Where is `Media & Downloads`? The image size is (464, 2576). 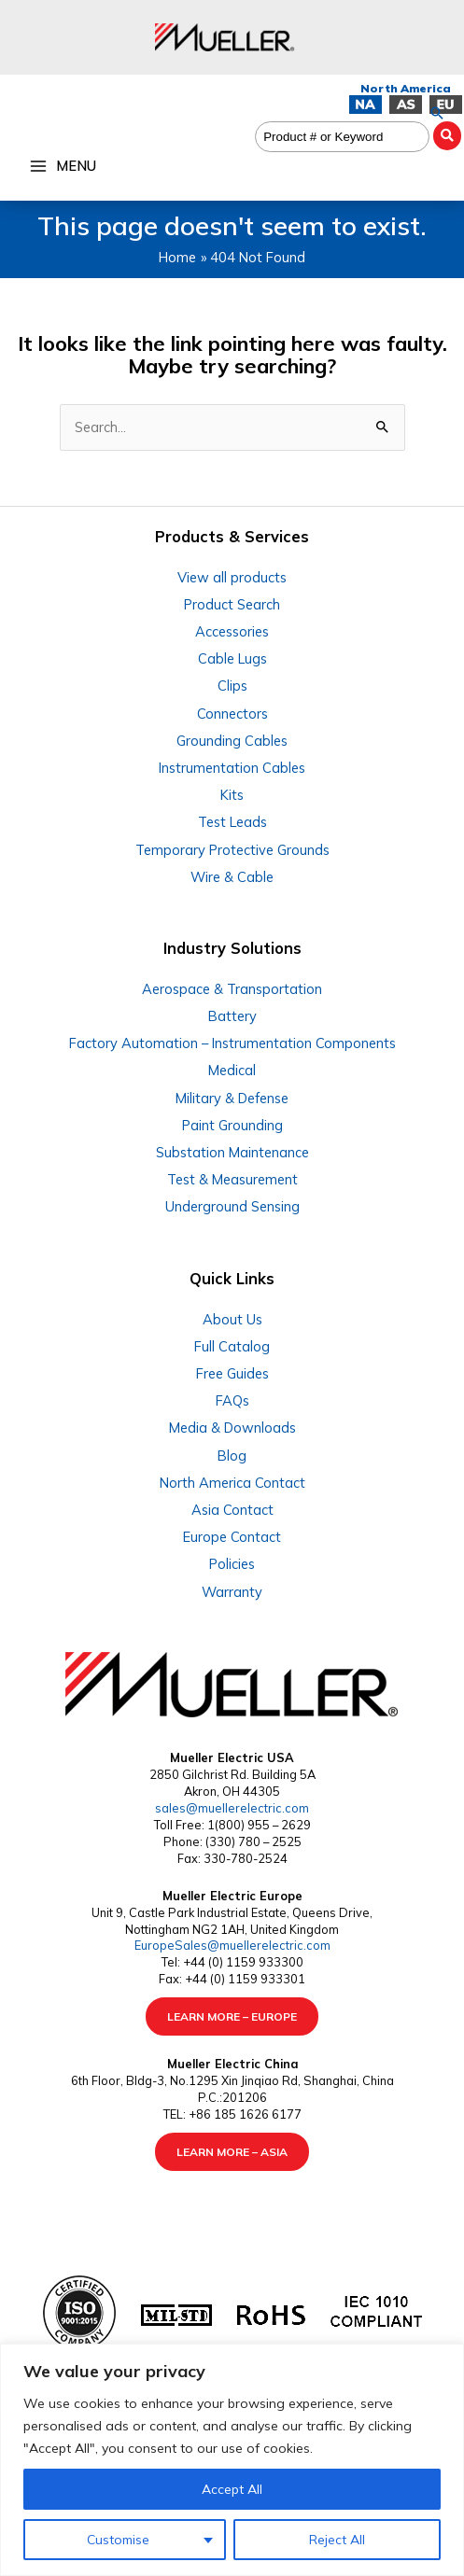 Media & Downloads is located at coordinates (232, 1427).